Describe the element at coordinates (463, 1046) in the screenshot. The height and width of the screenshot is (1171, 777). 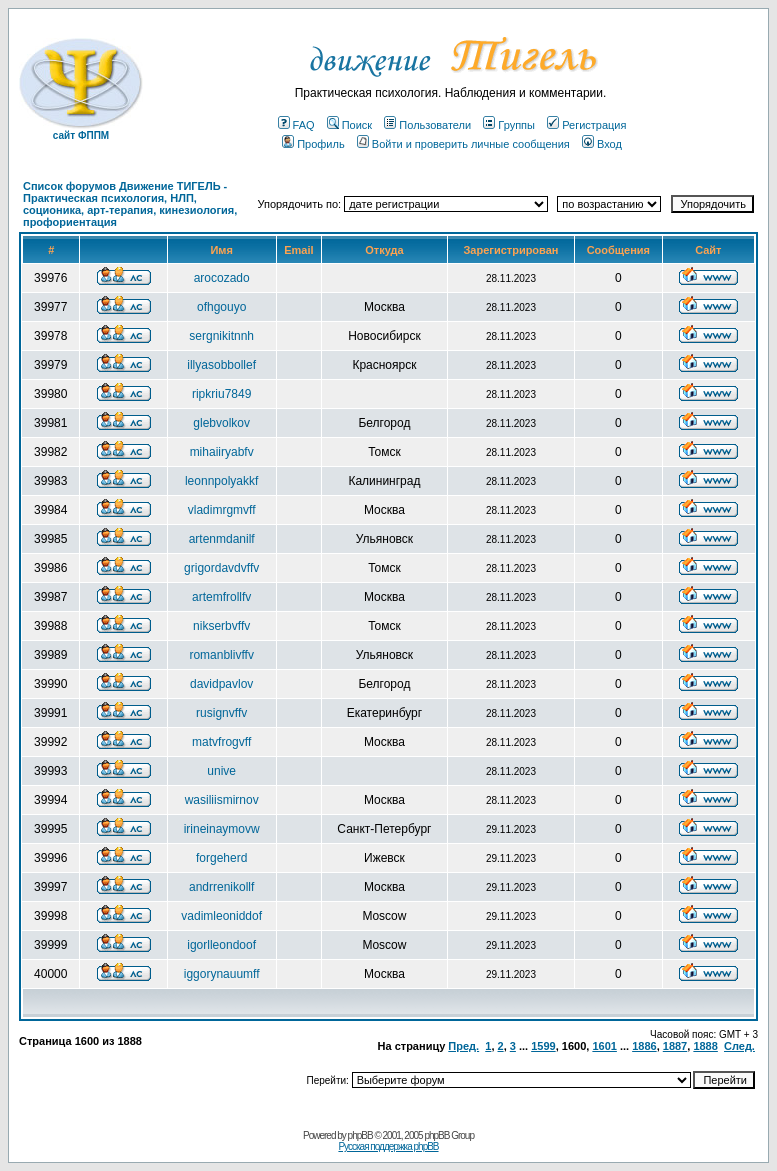
I see `Пред.` at that location.